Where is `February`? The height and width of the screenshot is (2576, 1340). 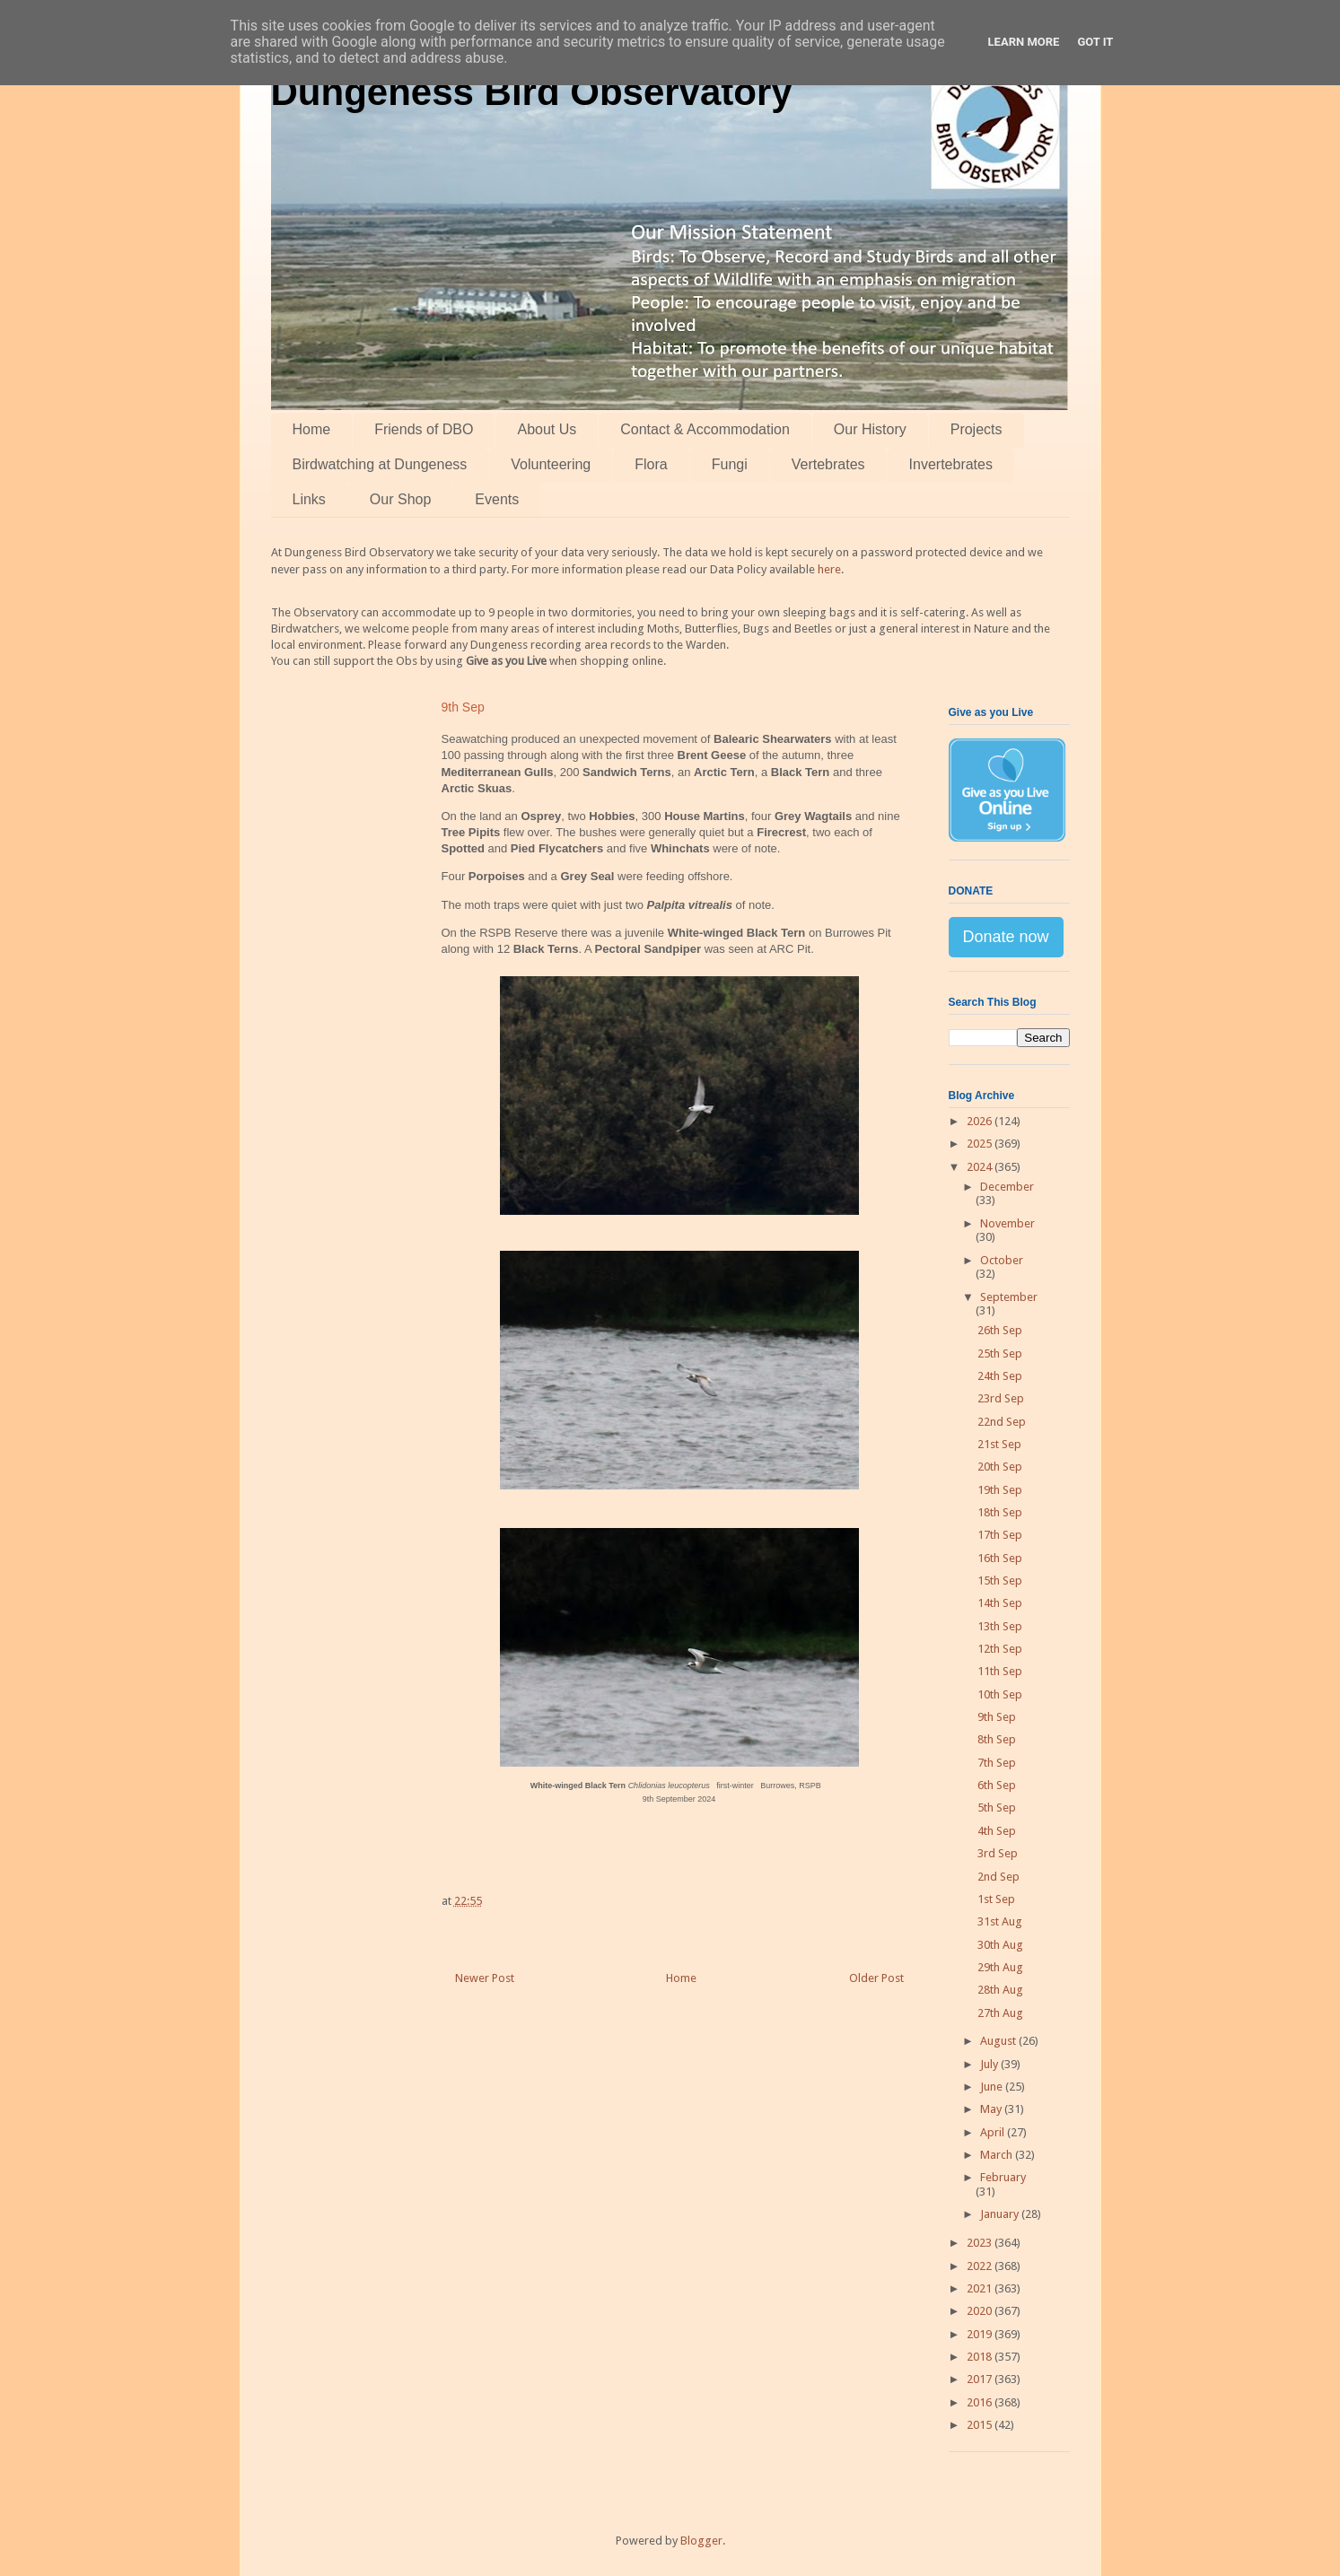 February is located at coordinates (1003, 2177).